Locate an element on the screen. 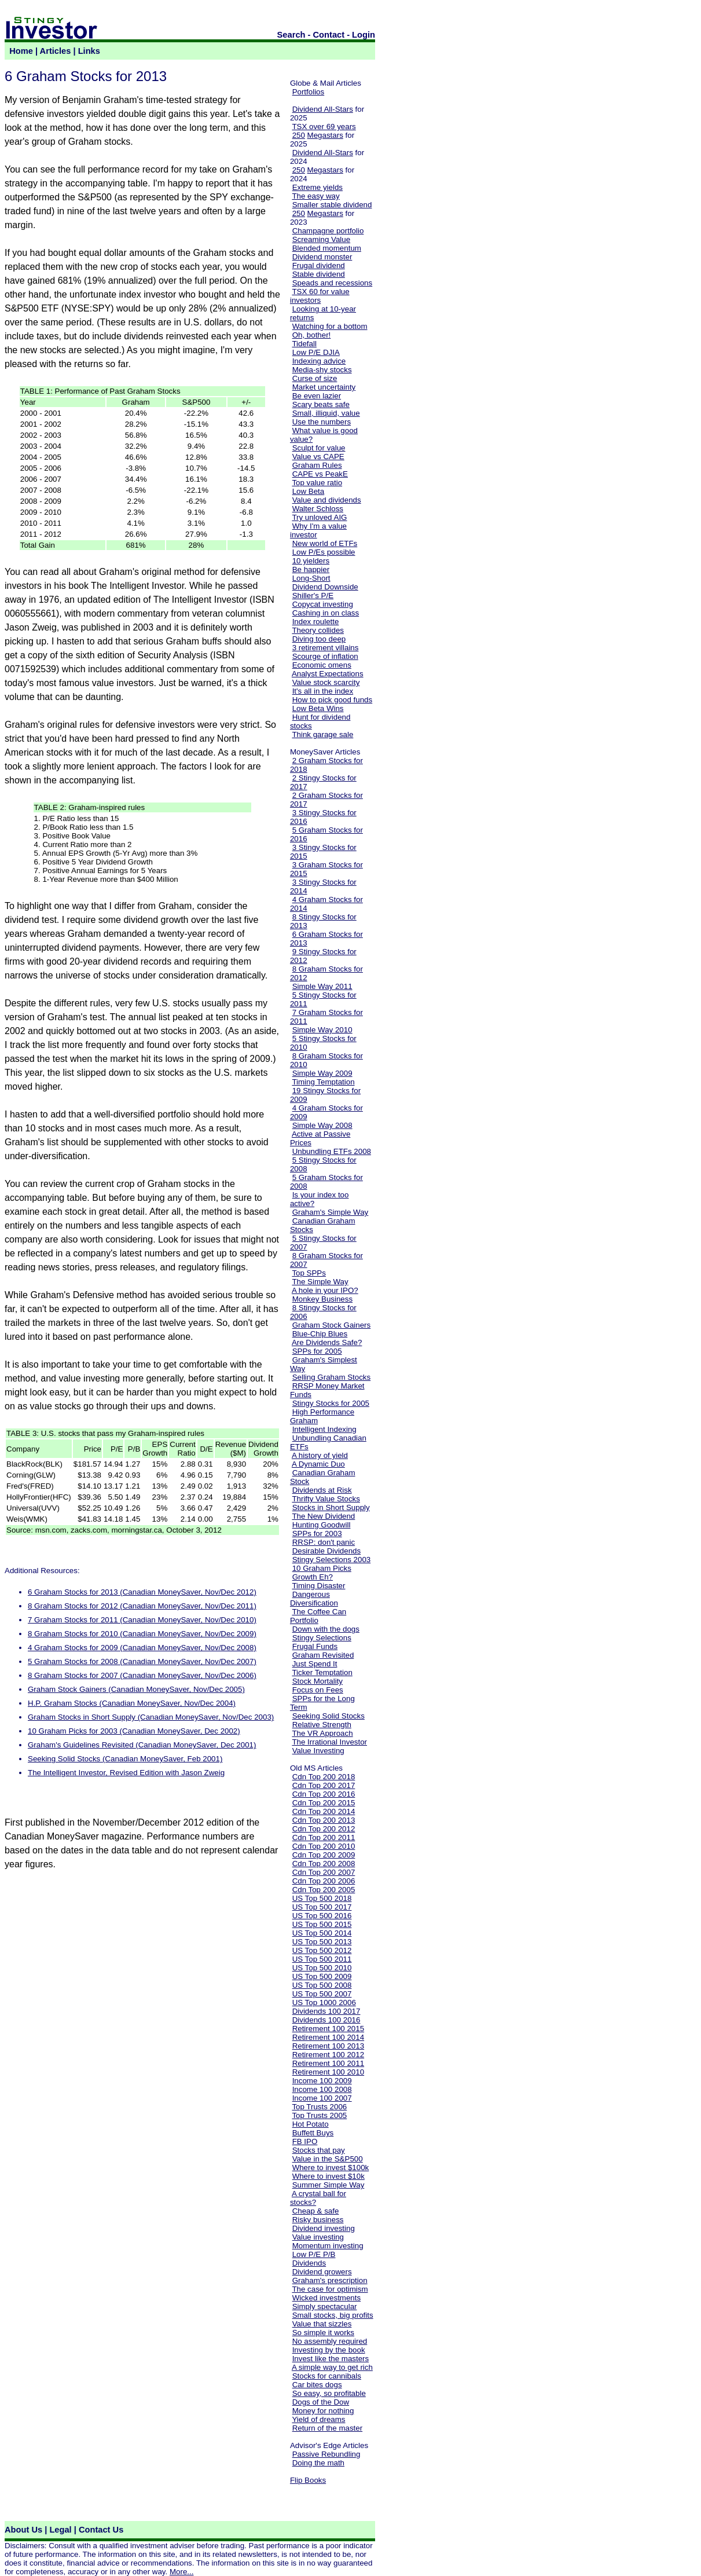 This screenshot has width=701, height=2576. Tidefall is located at coordinates (304, 343).